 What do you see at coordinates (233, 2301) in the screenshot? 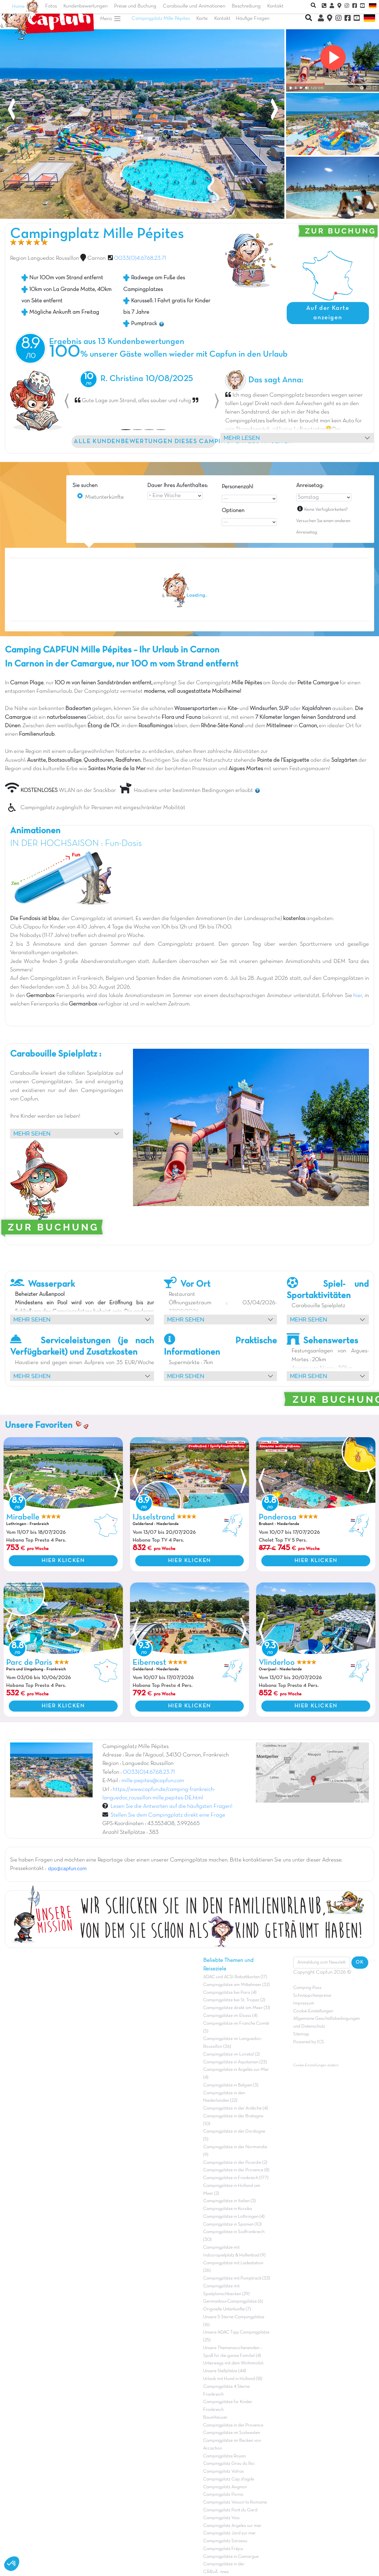
I see `Germanbox-Campingplätze (6)` at bounding box center [233, 2301].